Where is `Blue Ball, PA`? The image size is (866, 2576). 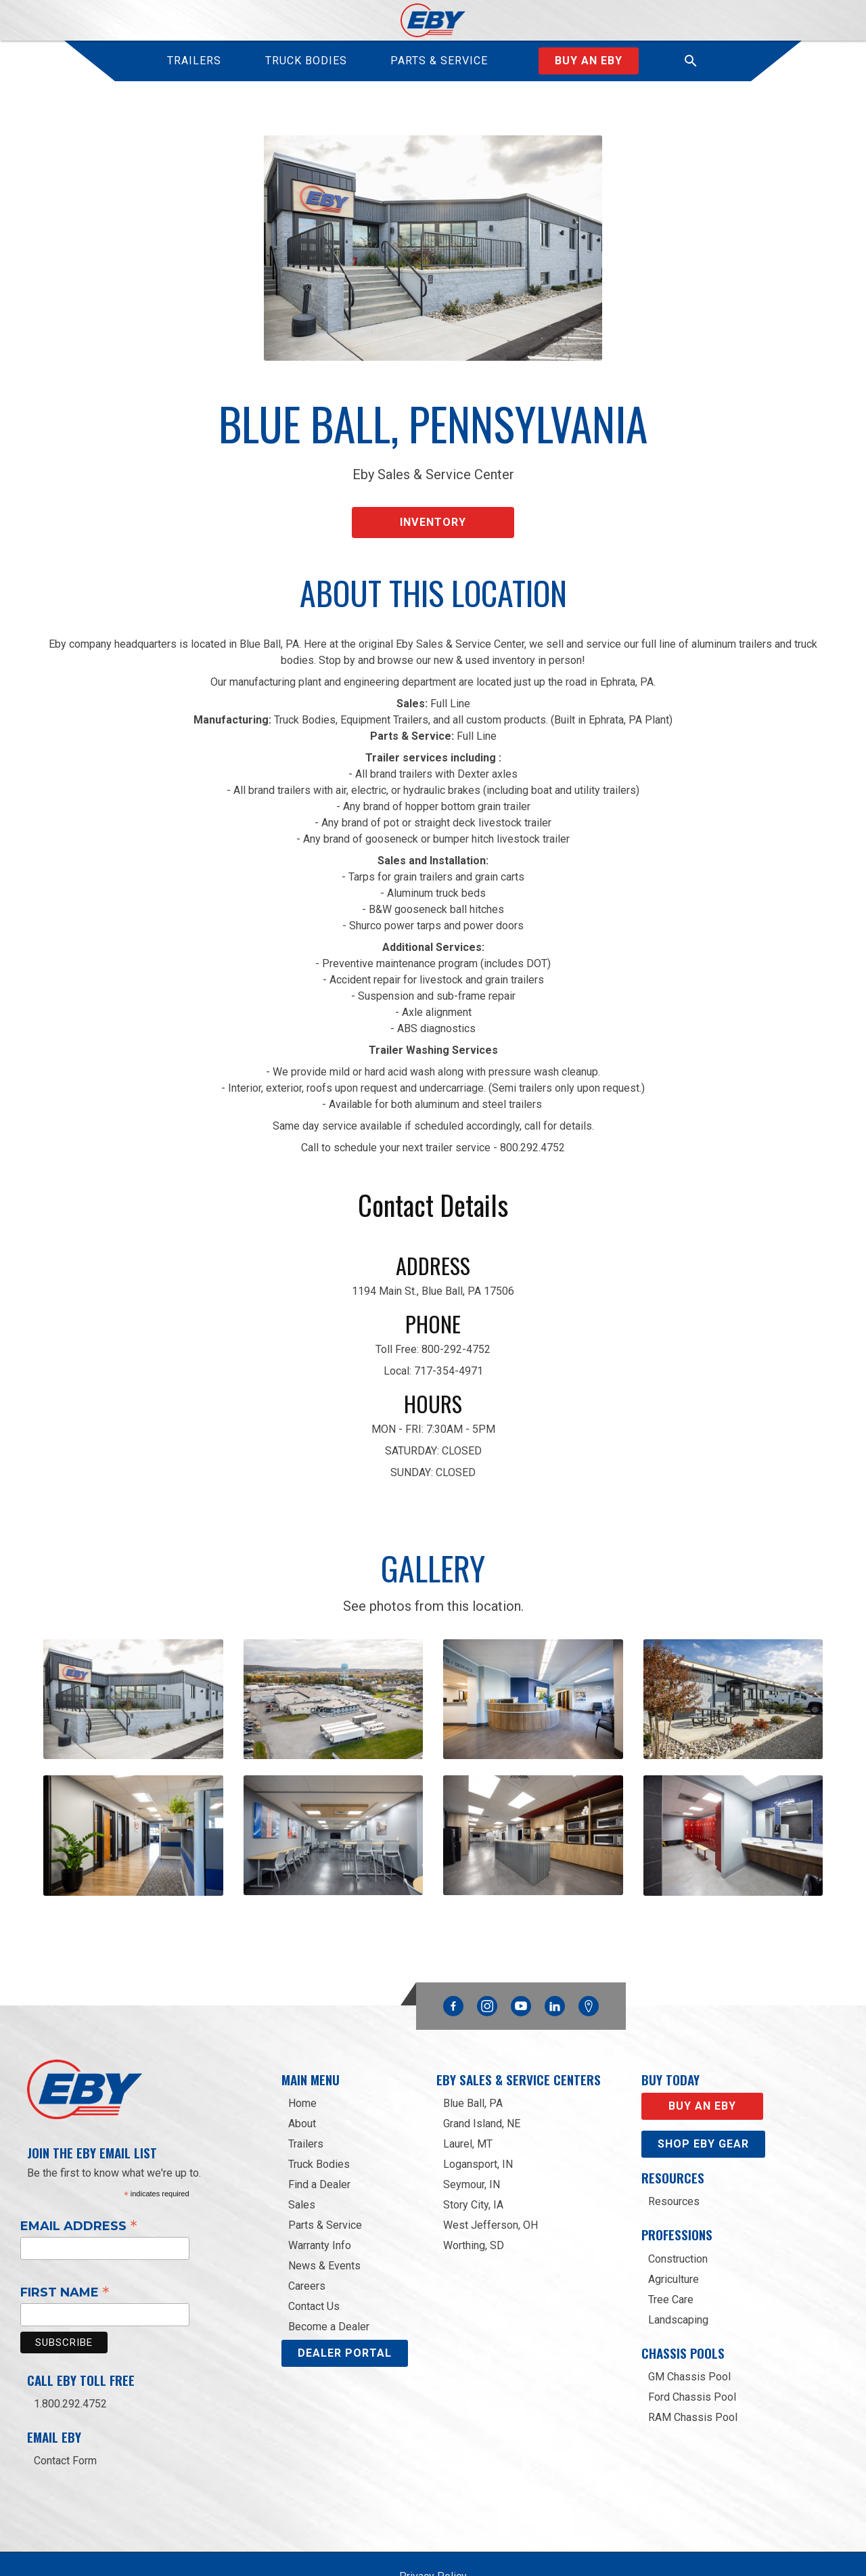
Blue Ball, PA is located at coordinates (473, 2056).